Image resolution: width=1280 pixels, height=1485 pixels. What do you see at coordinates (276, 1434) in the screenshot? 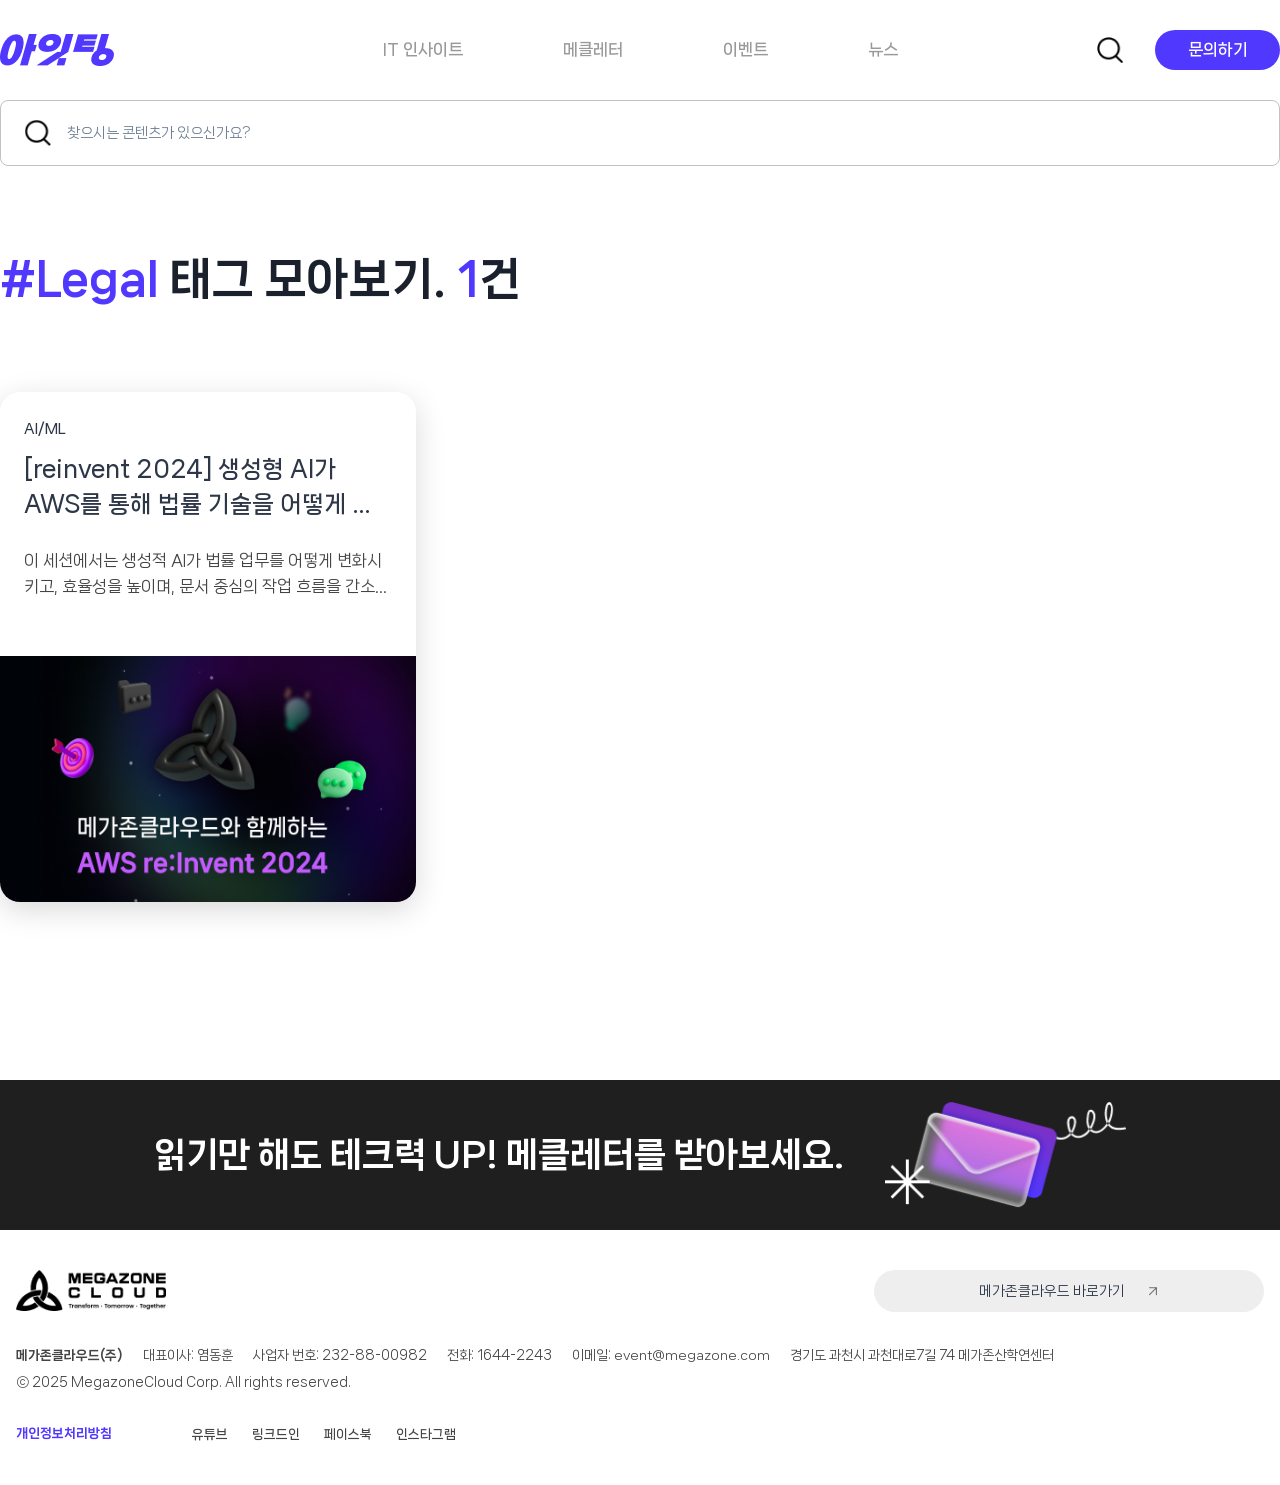
I see `링크드인` at bounding box center [276, 1434].